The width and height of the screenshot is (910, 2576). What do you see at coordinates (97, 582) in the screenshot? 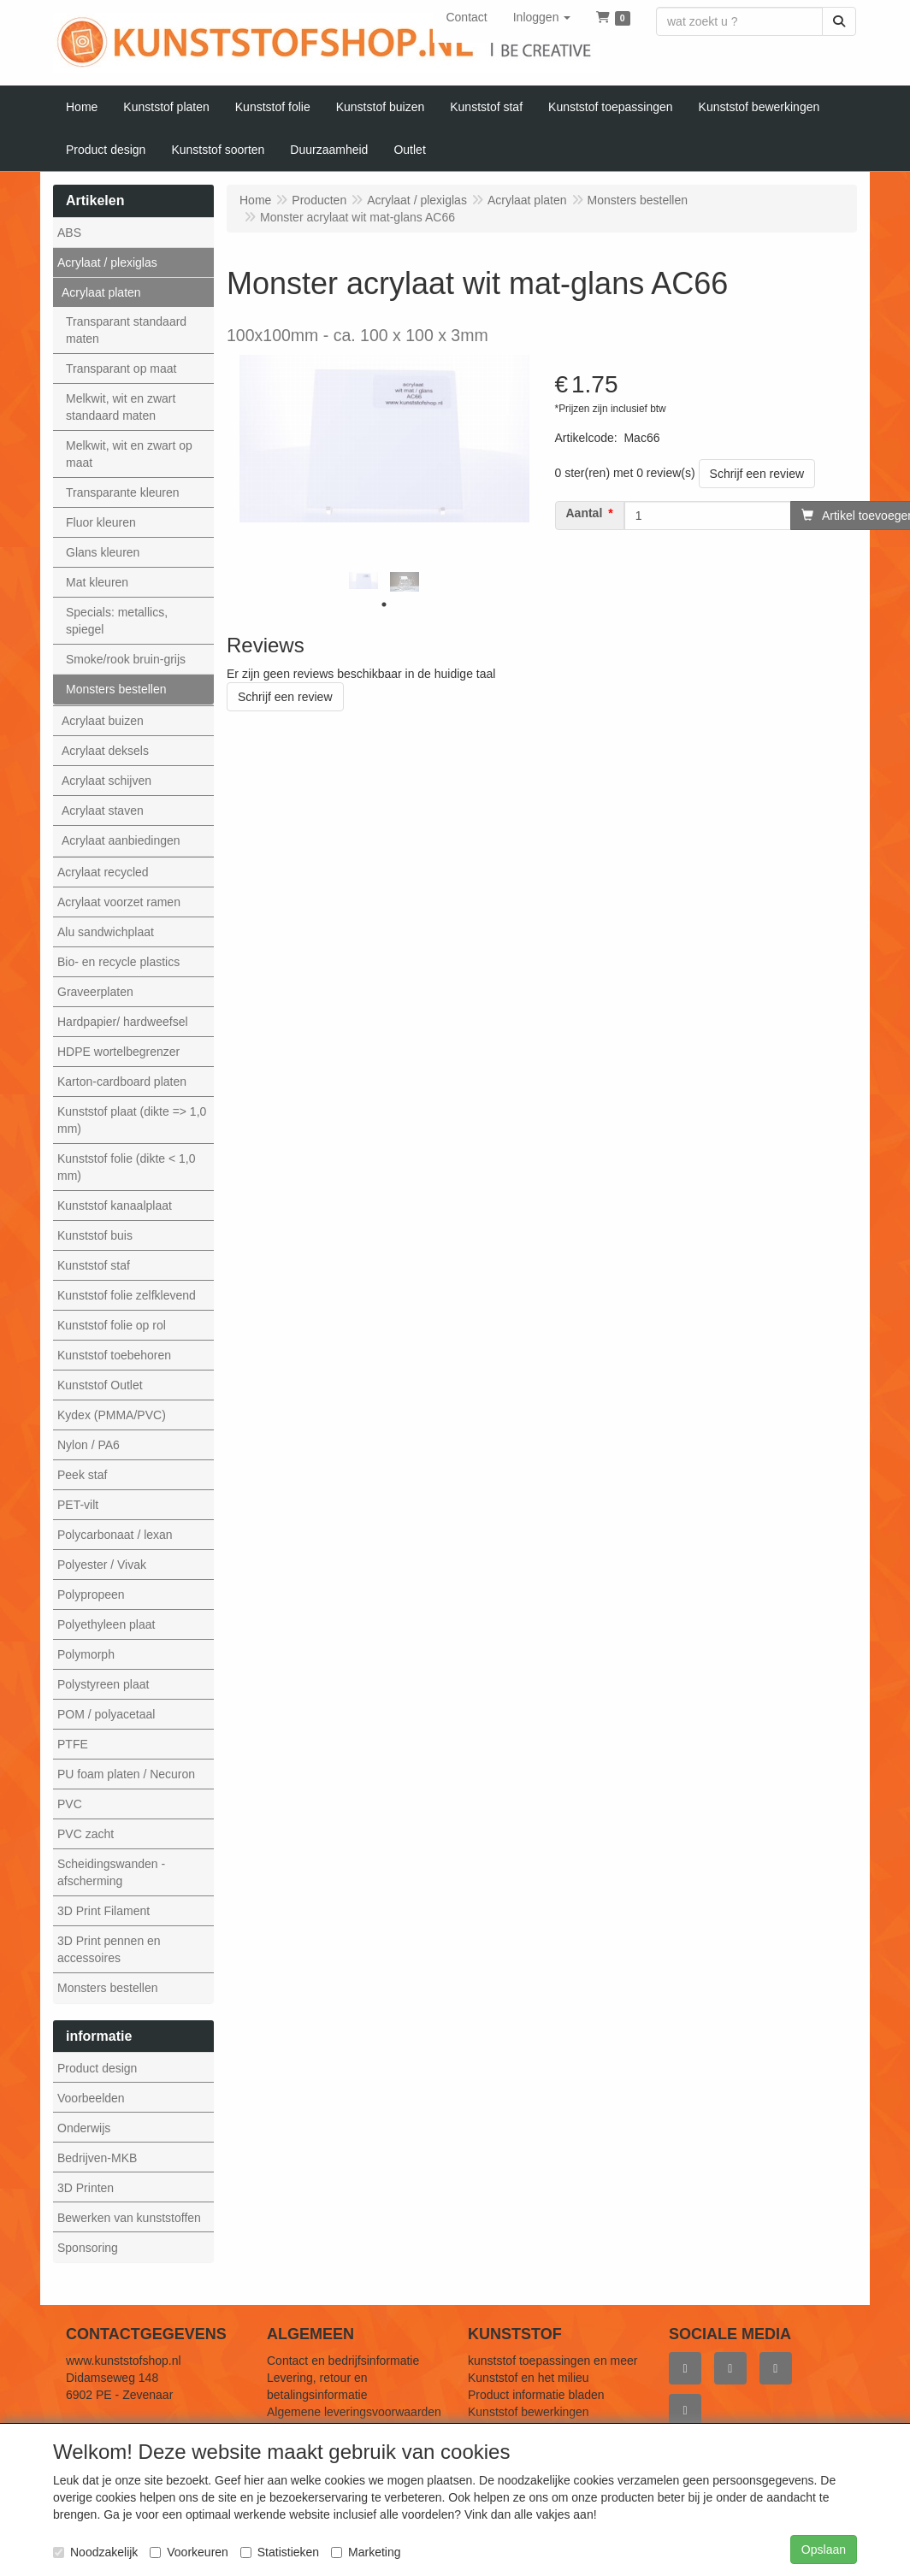
I see `Mat kleuren` at bounding box center [97, 582].